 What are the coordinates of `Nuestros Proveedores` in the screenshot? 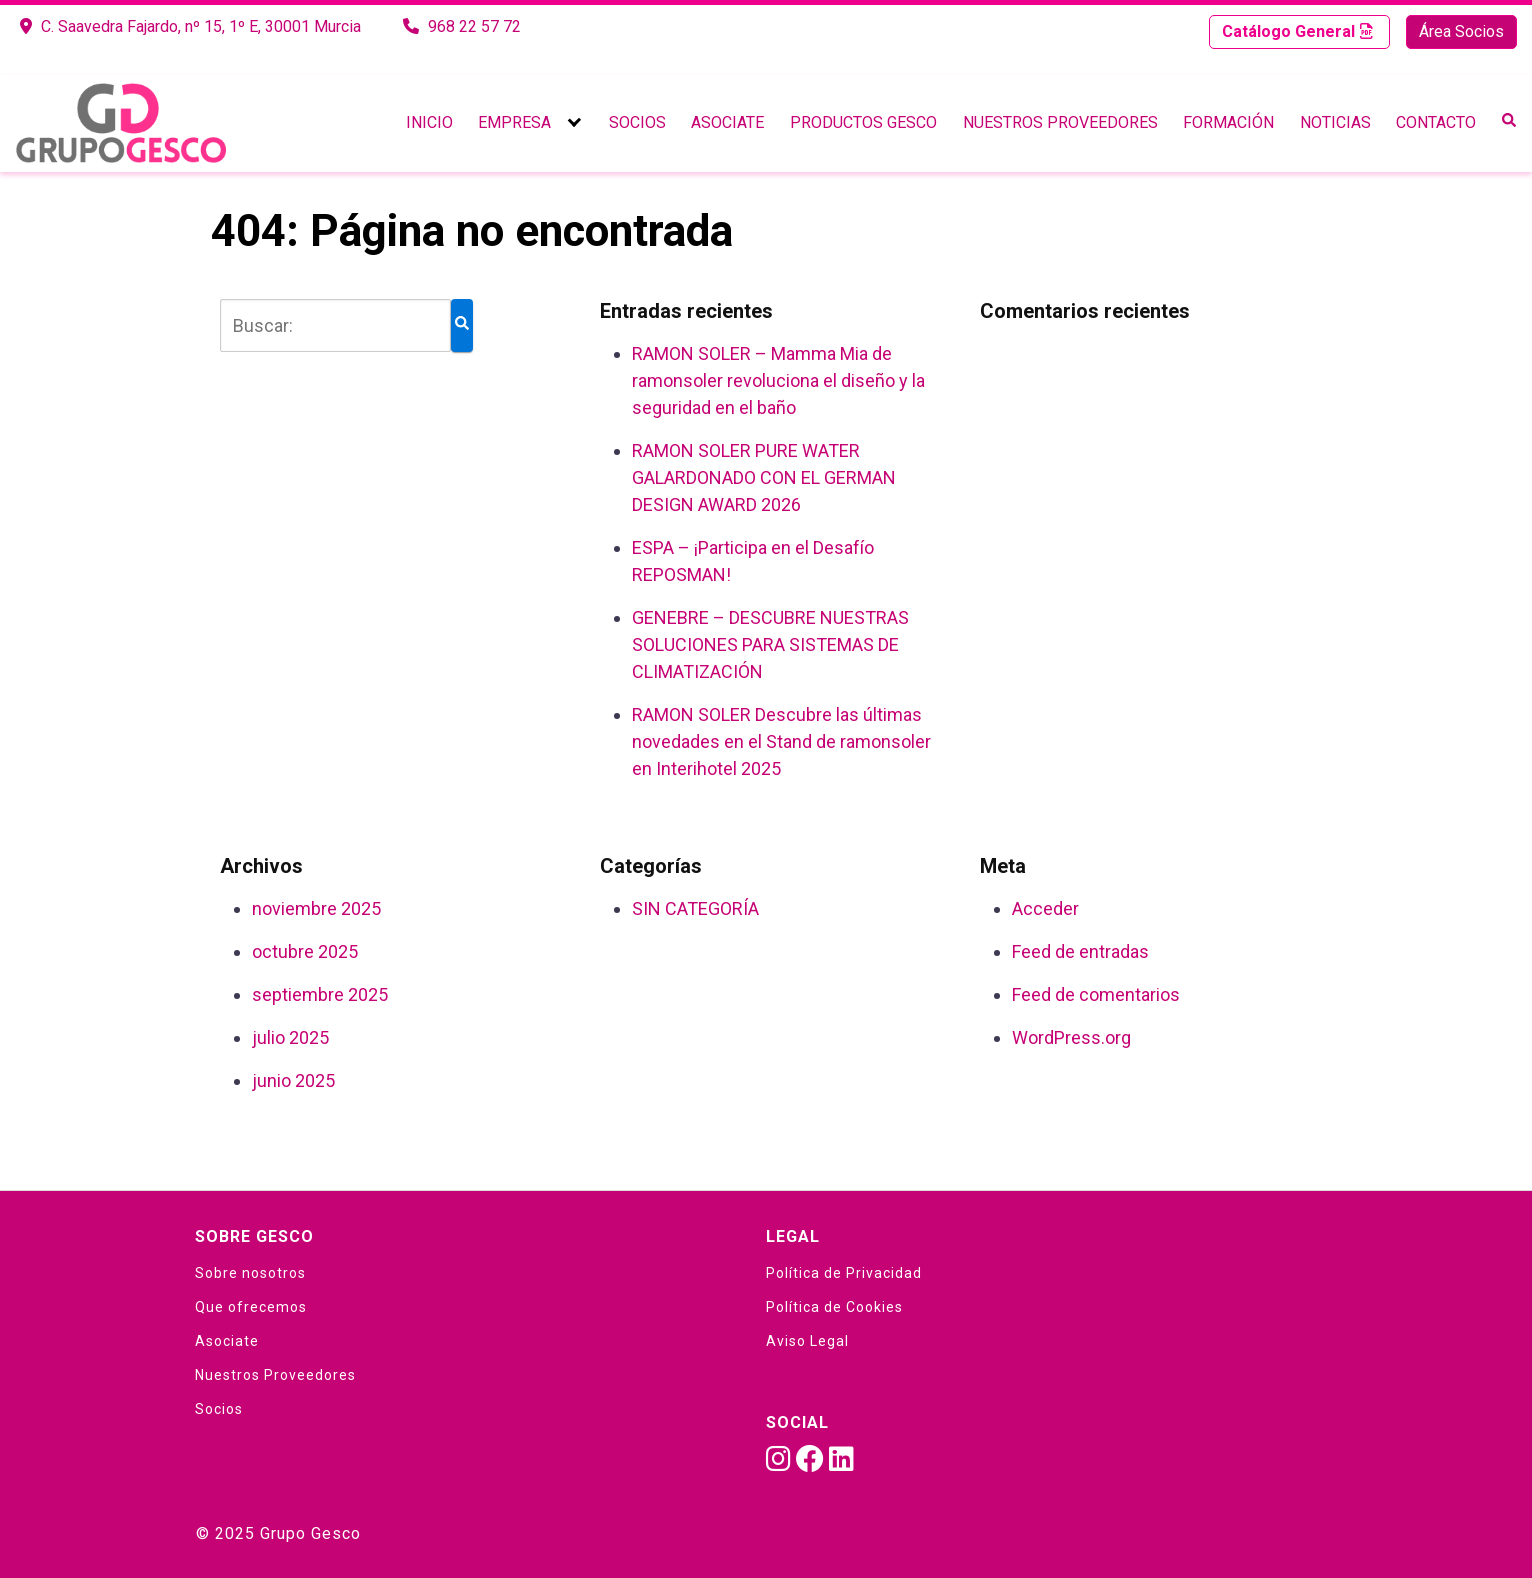 It's located at (1060, 122).